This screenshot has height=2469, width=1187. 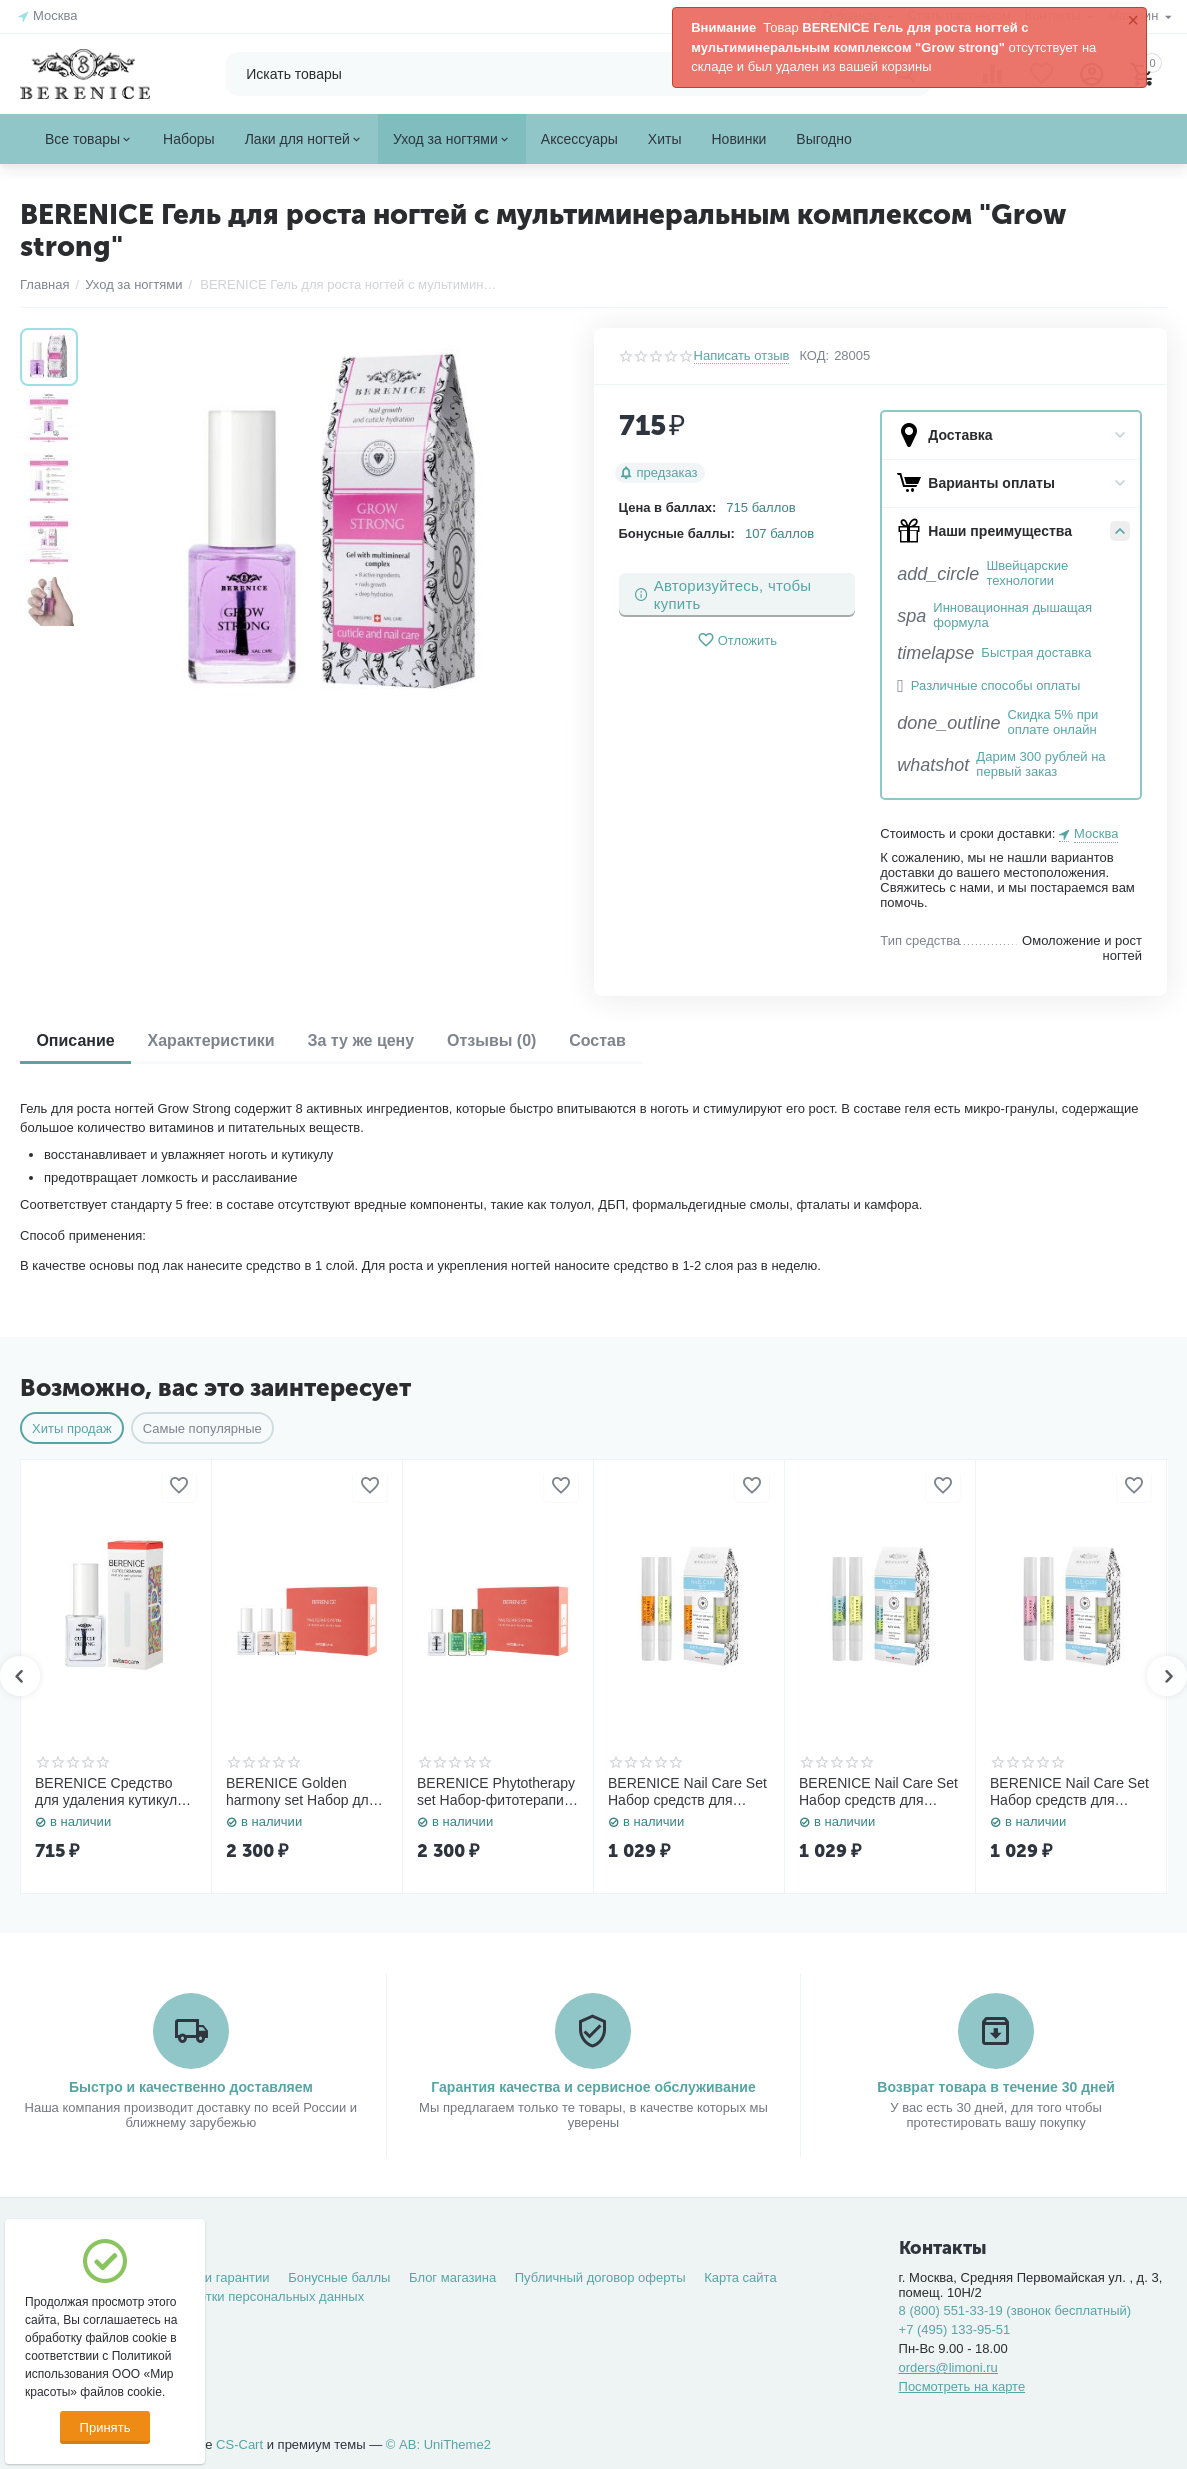 I want to click on Различные способы оплаты, so click(x=995, y=686).